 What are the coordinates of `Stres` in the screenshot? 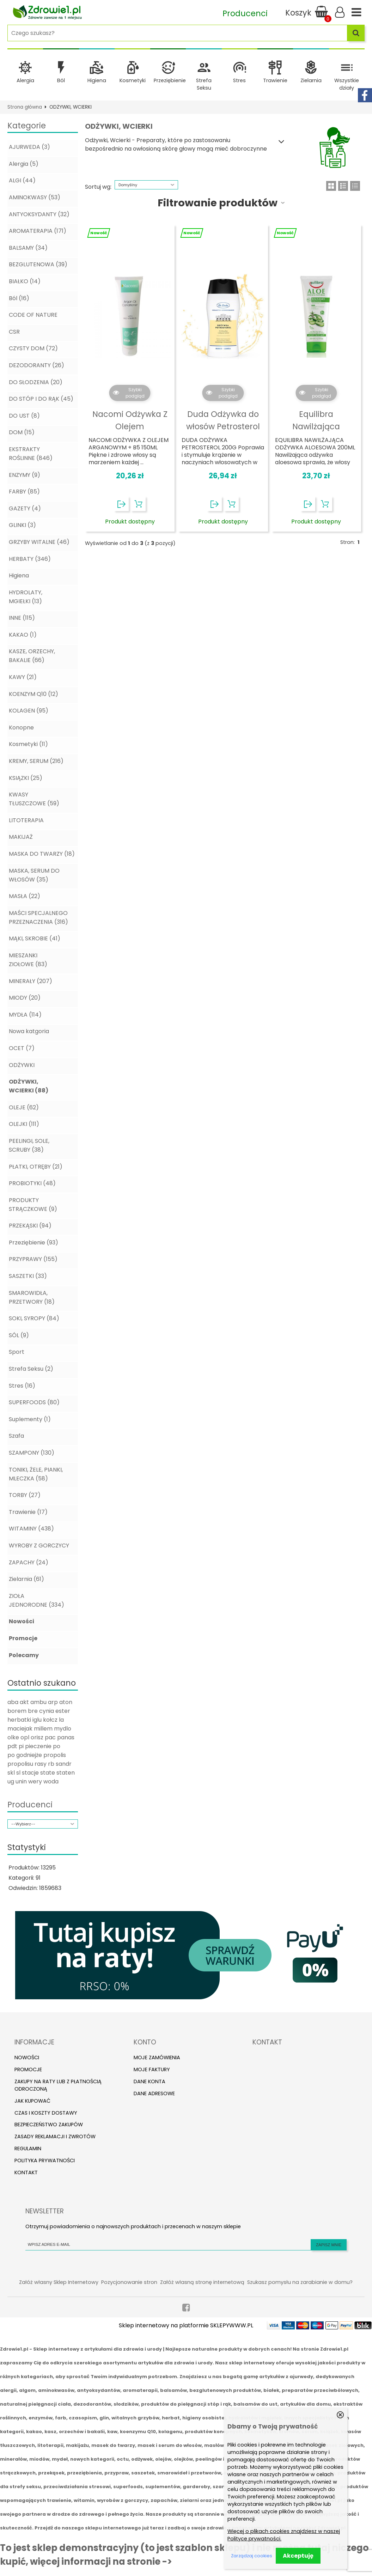 It's located at (239, 80).